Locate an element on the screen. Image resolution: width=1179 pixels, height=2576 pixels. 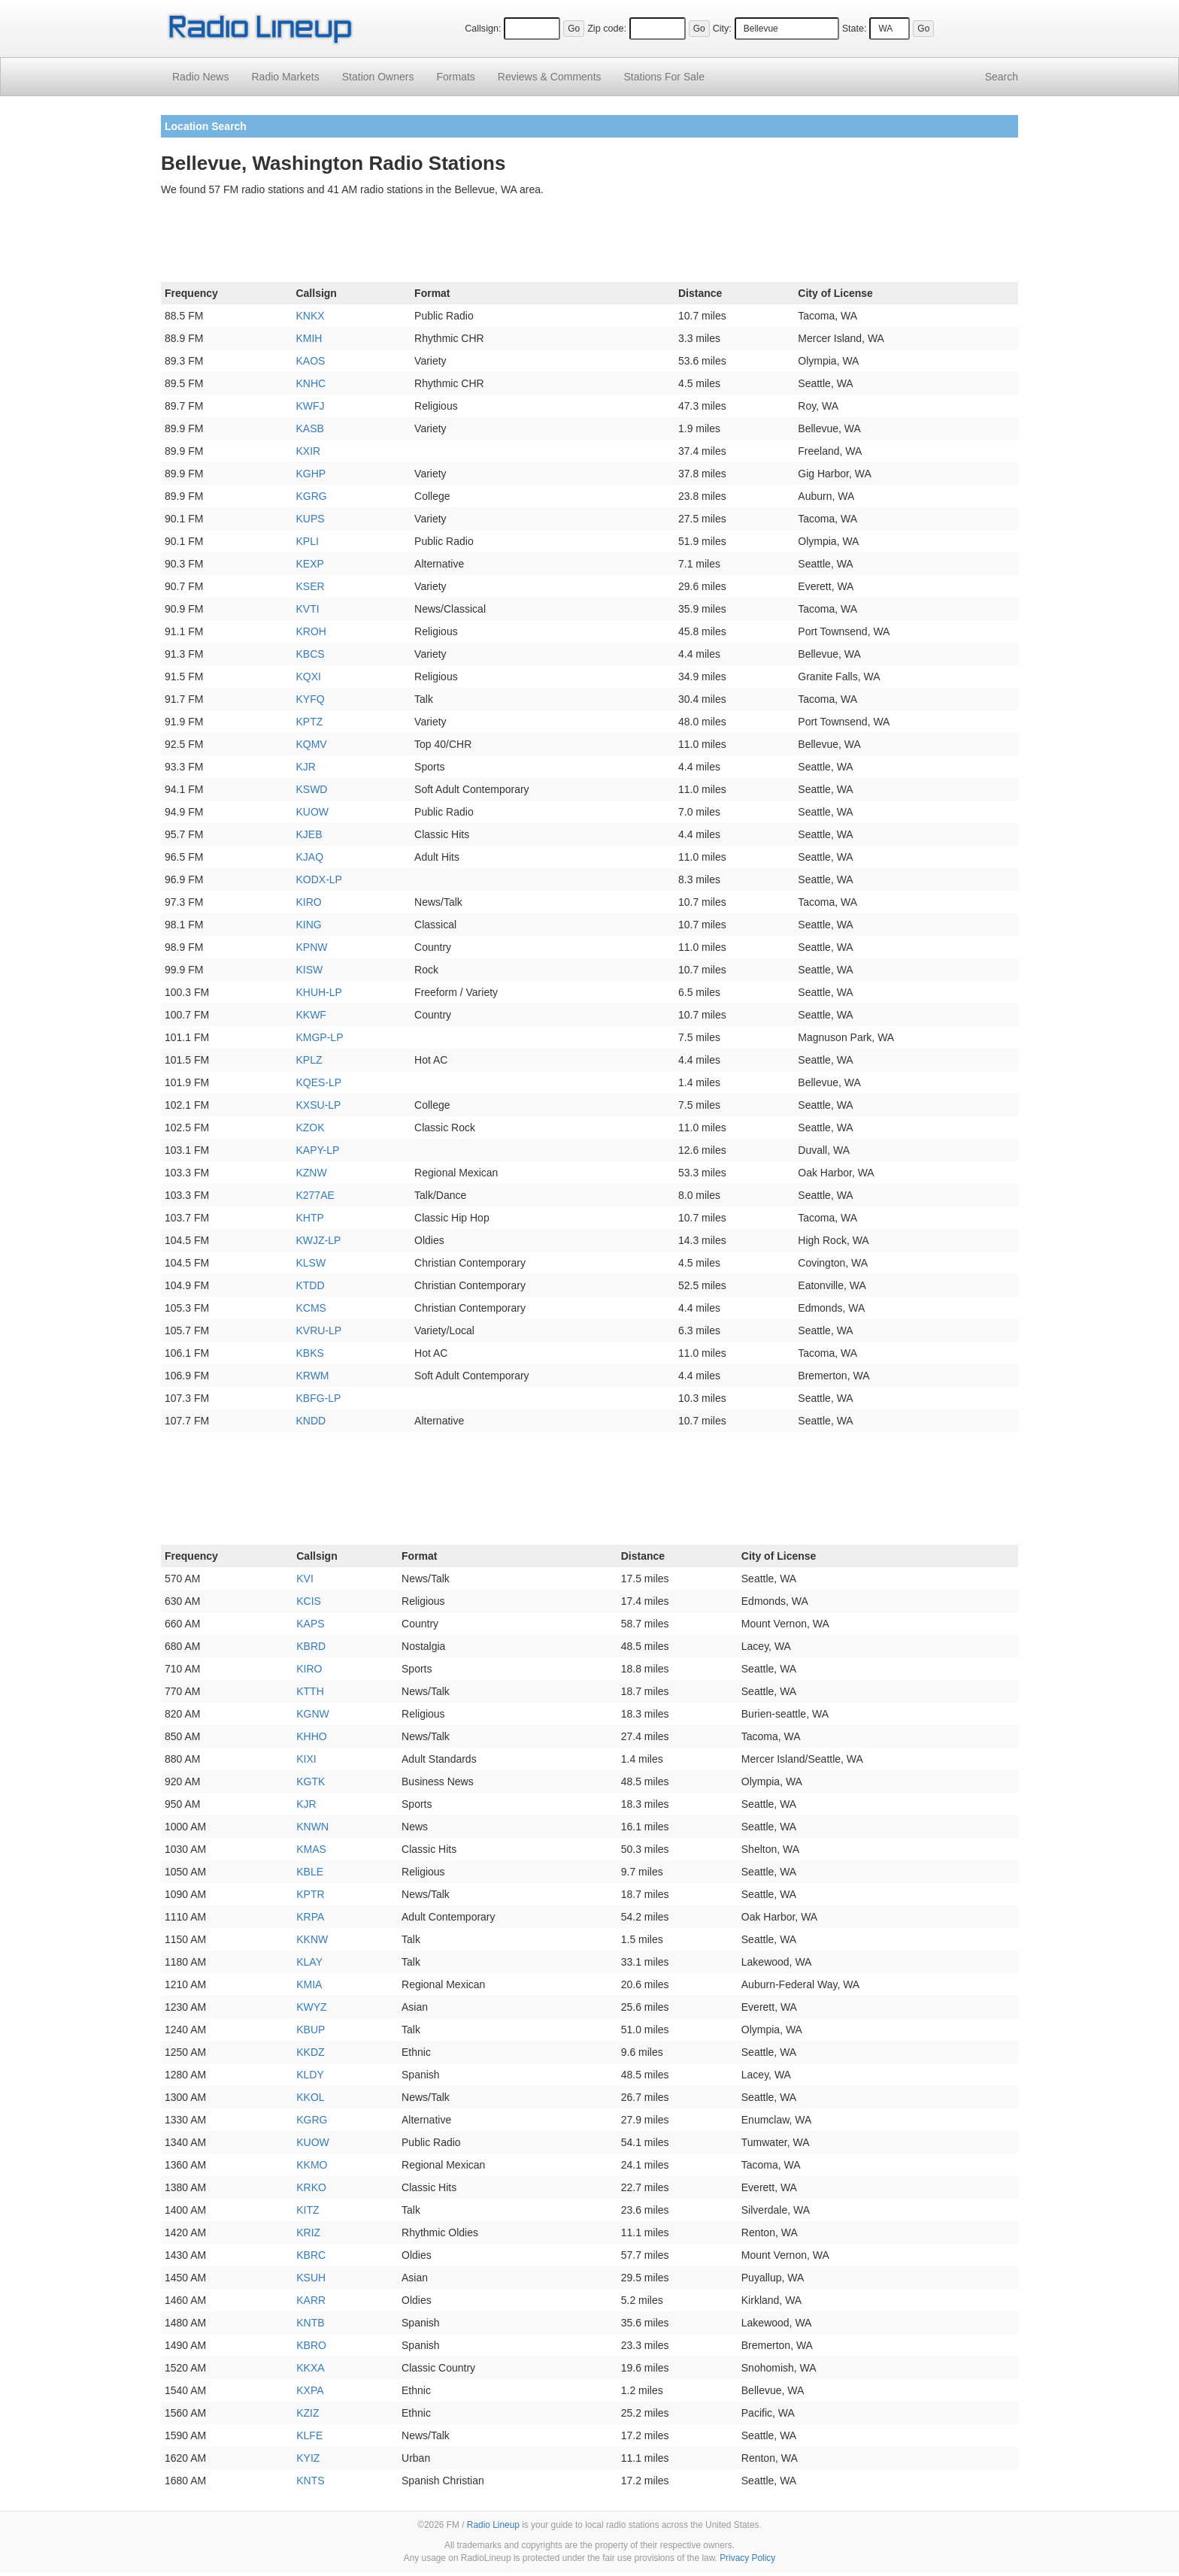
KNTS is located at coordinates (310, 2481).